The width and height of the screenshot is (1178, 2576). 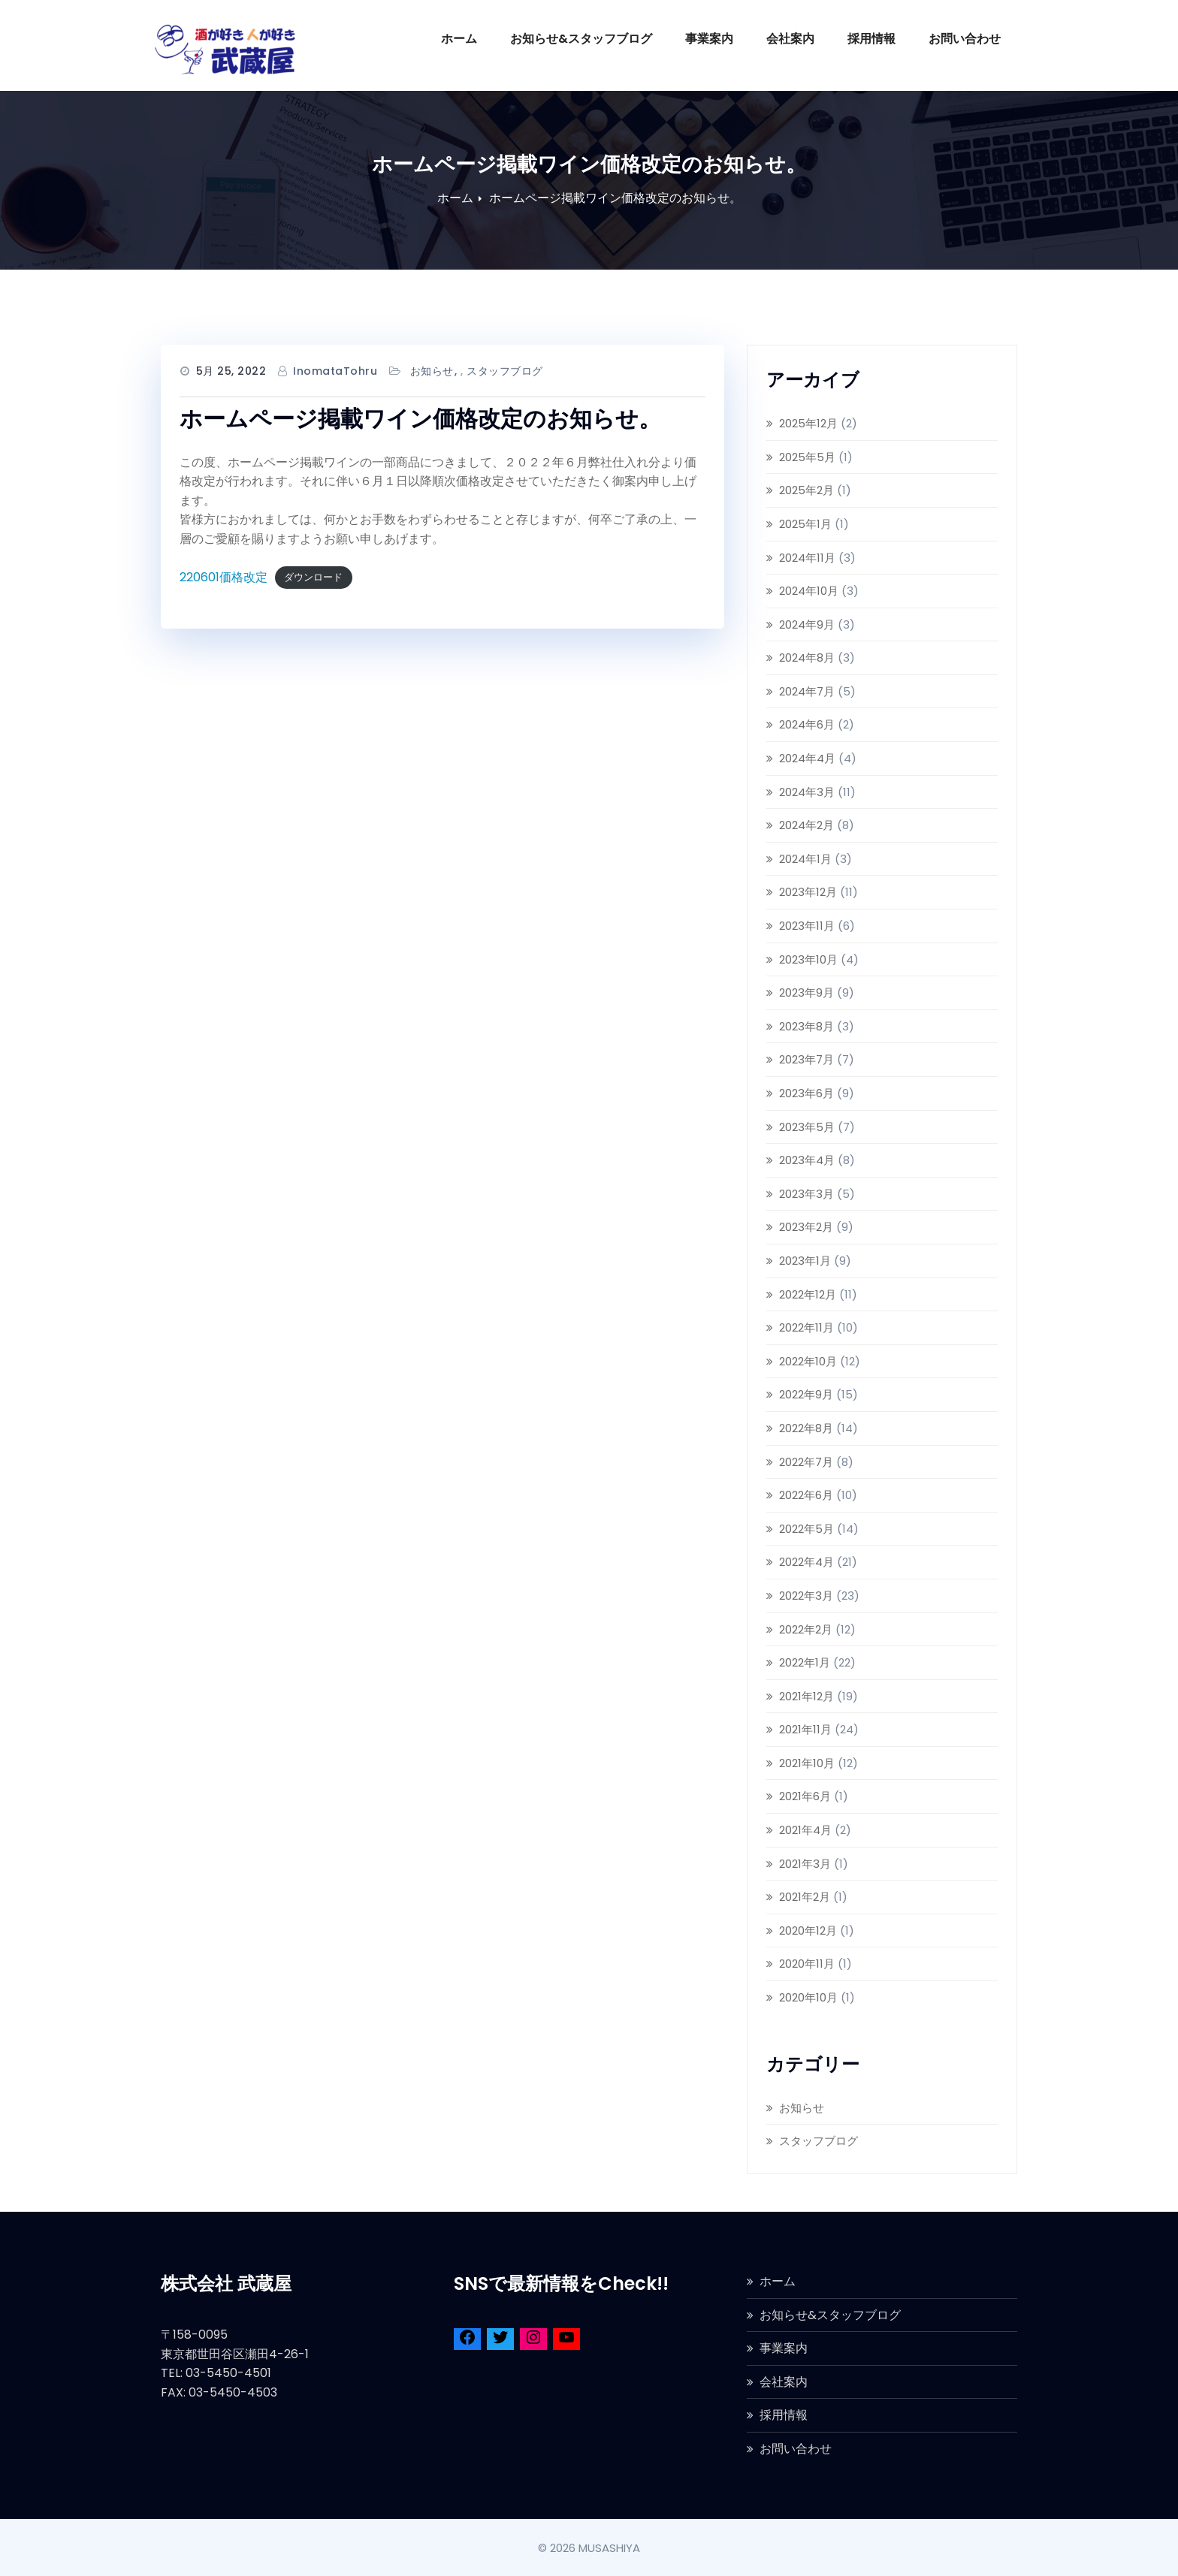 I want to click on 2022年2月, so click(x=805, y=1629).